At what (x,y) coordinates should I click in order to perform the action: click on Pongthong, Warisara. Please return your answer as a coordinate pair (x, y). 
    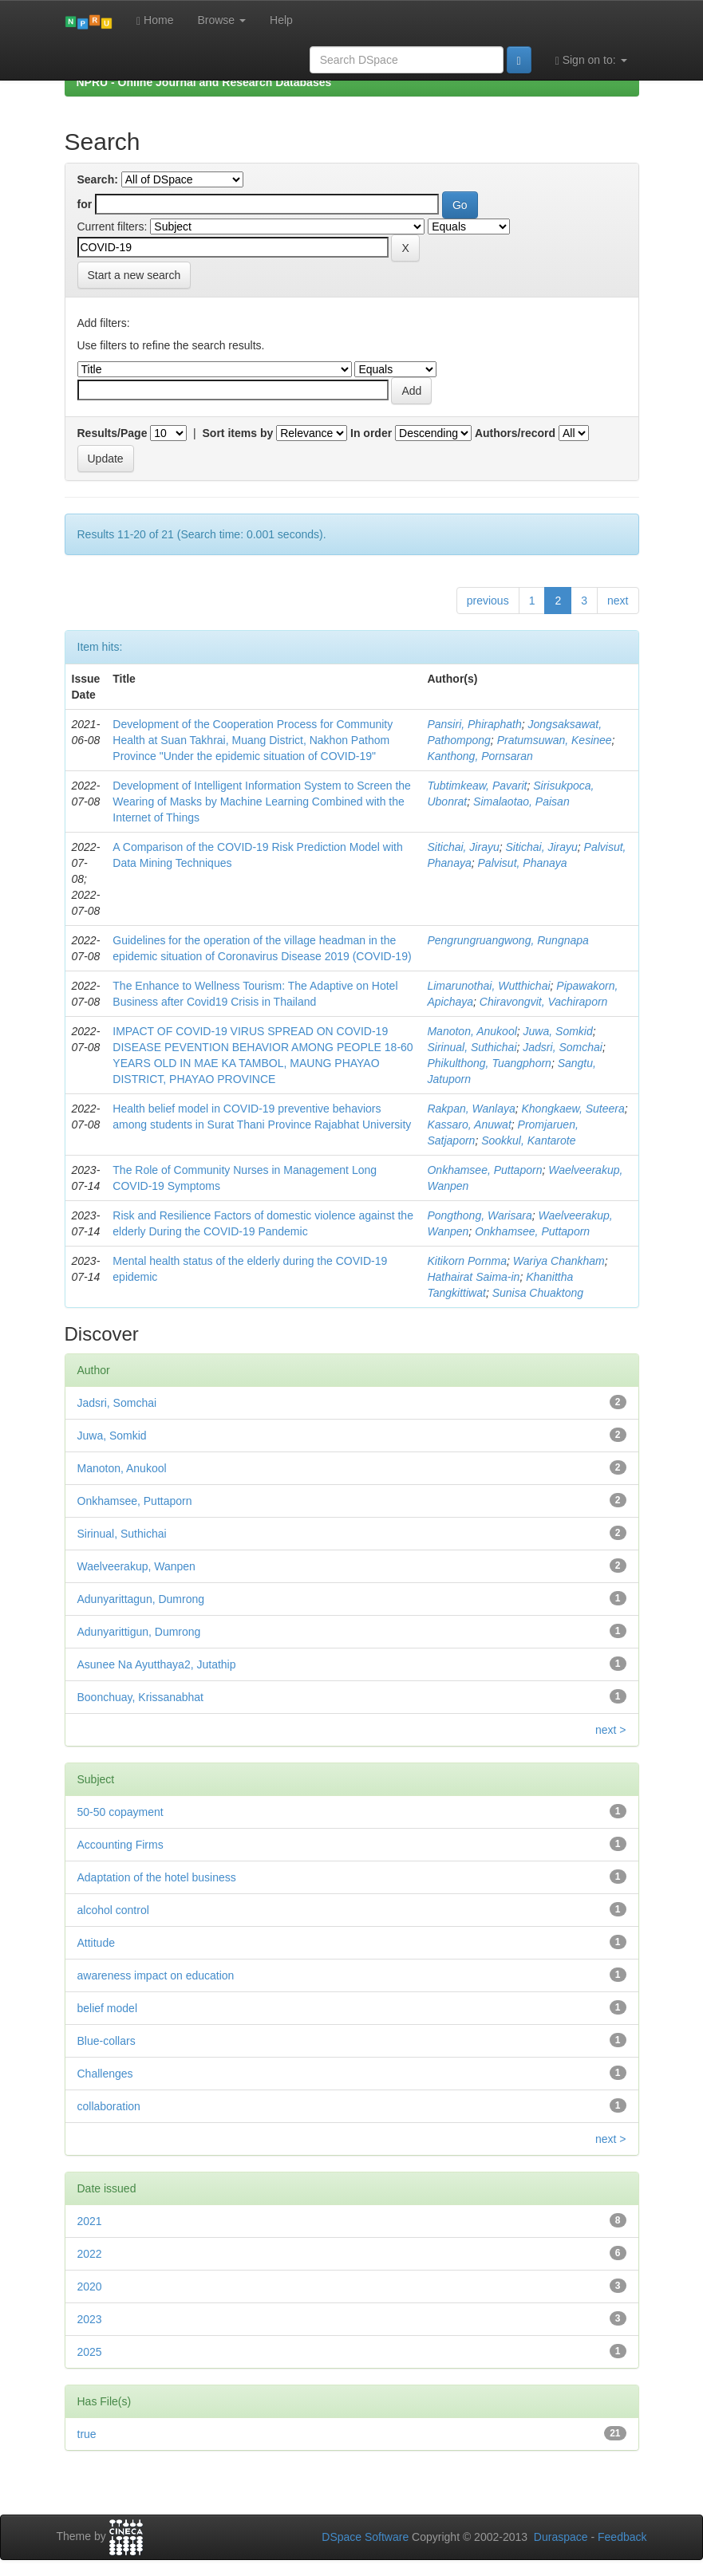
    Looking at the image, I should click on (479, 1215).